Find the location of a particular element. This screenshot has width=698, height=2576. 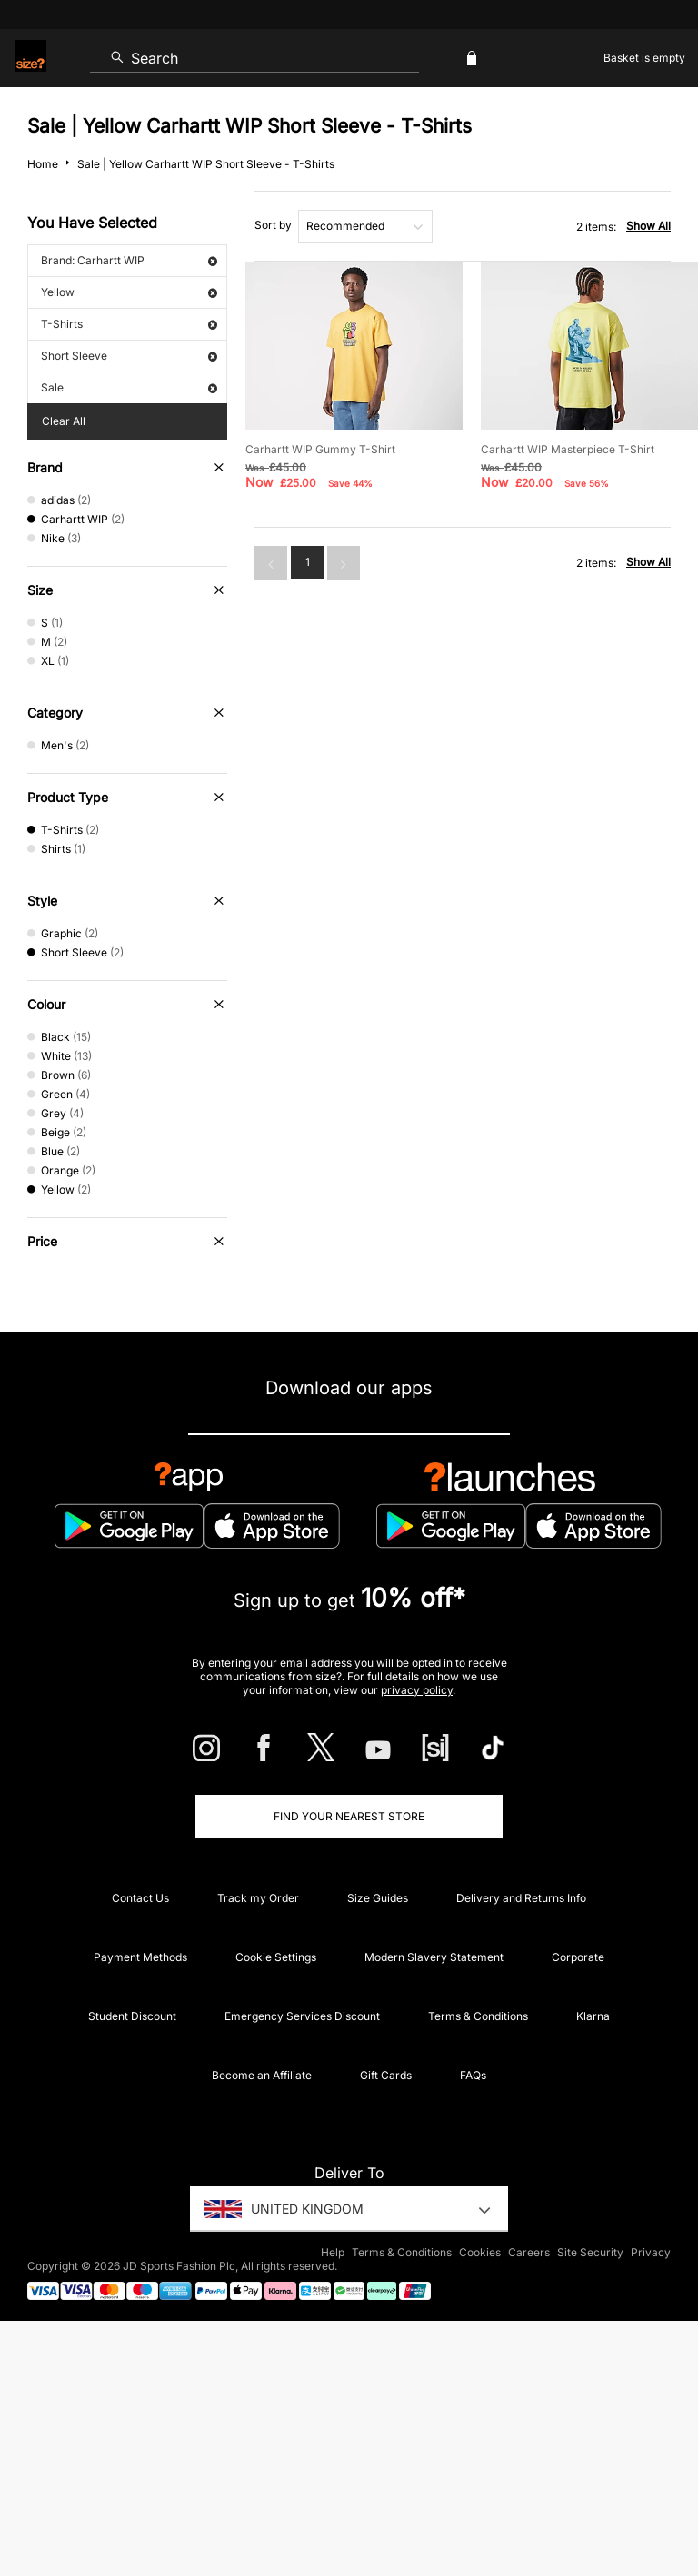

Privacy is located at coordinates (651, 2252).